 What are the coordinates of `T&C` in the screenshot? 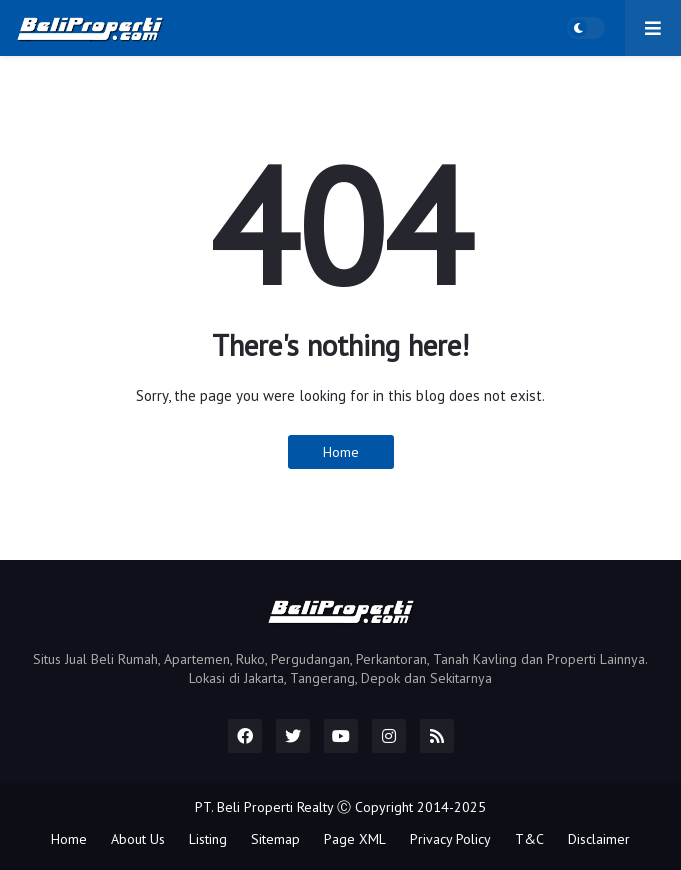 It's located at (529, 839).